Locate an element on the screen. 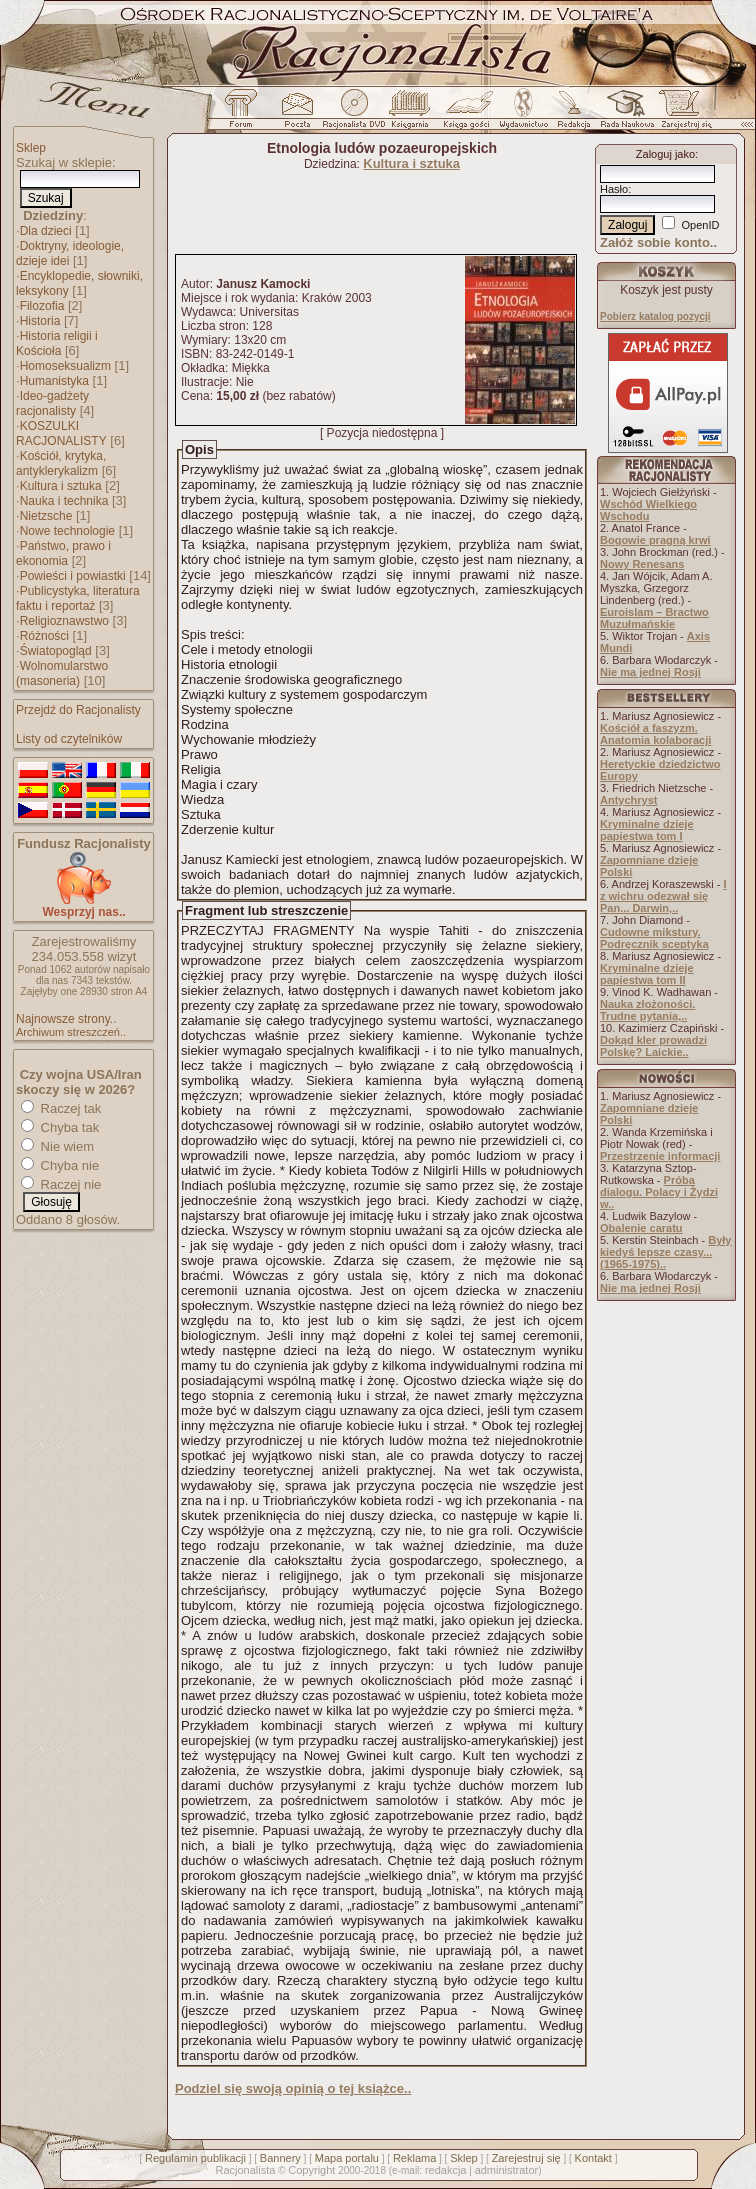  Publicystyka, literatura faktu i reportaż is located at coordinates (78, 598).